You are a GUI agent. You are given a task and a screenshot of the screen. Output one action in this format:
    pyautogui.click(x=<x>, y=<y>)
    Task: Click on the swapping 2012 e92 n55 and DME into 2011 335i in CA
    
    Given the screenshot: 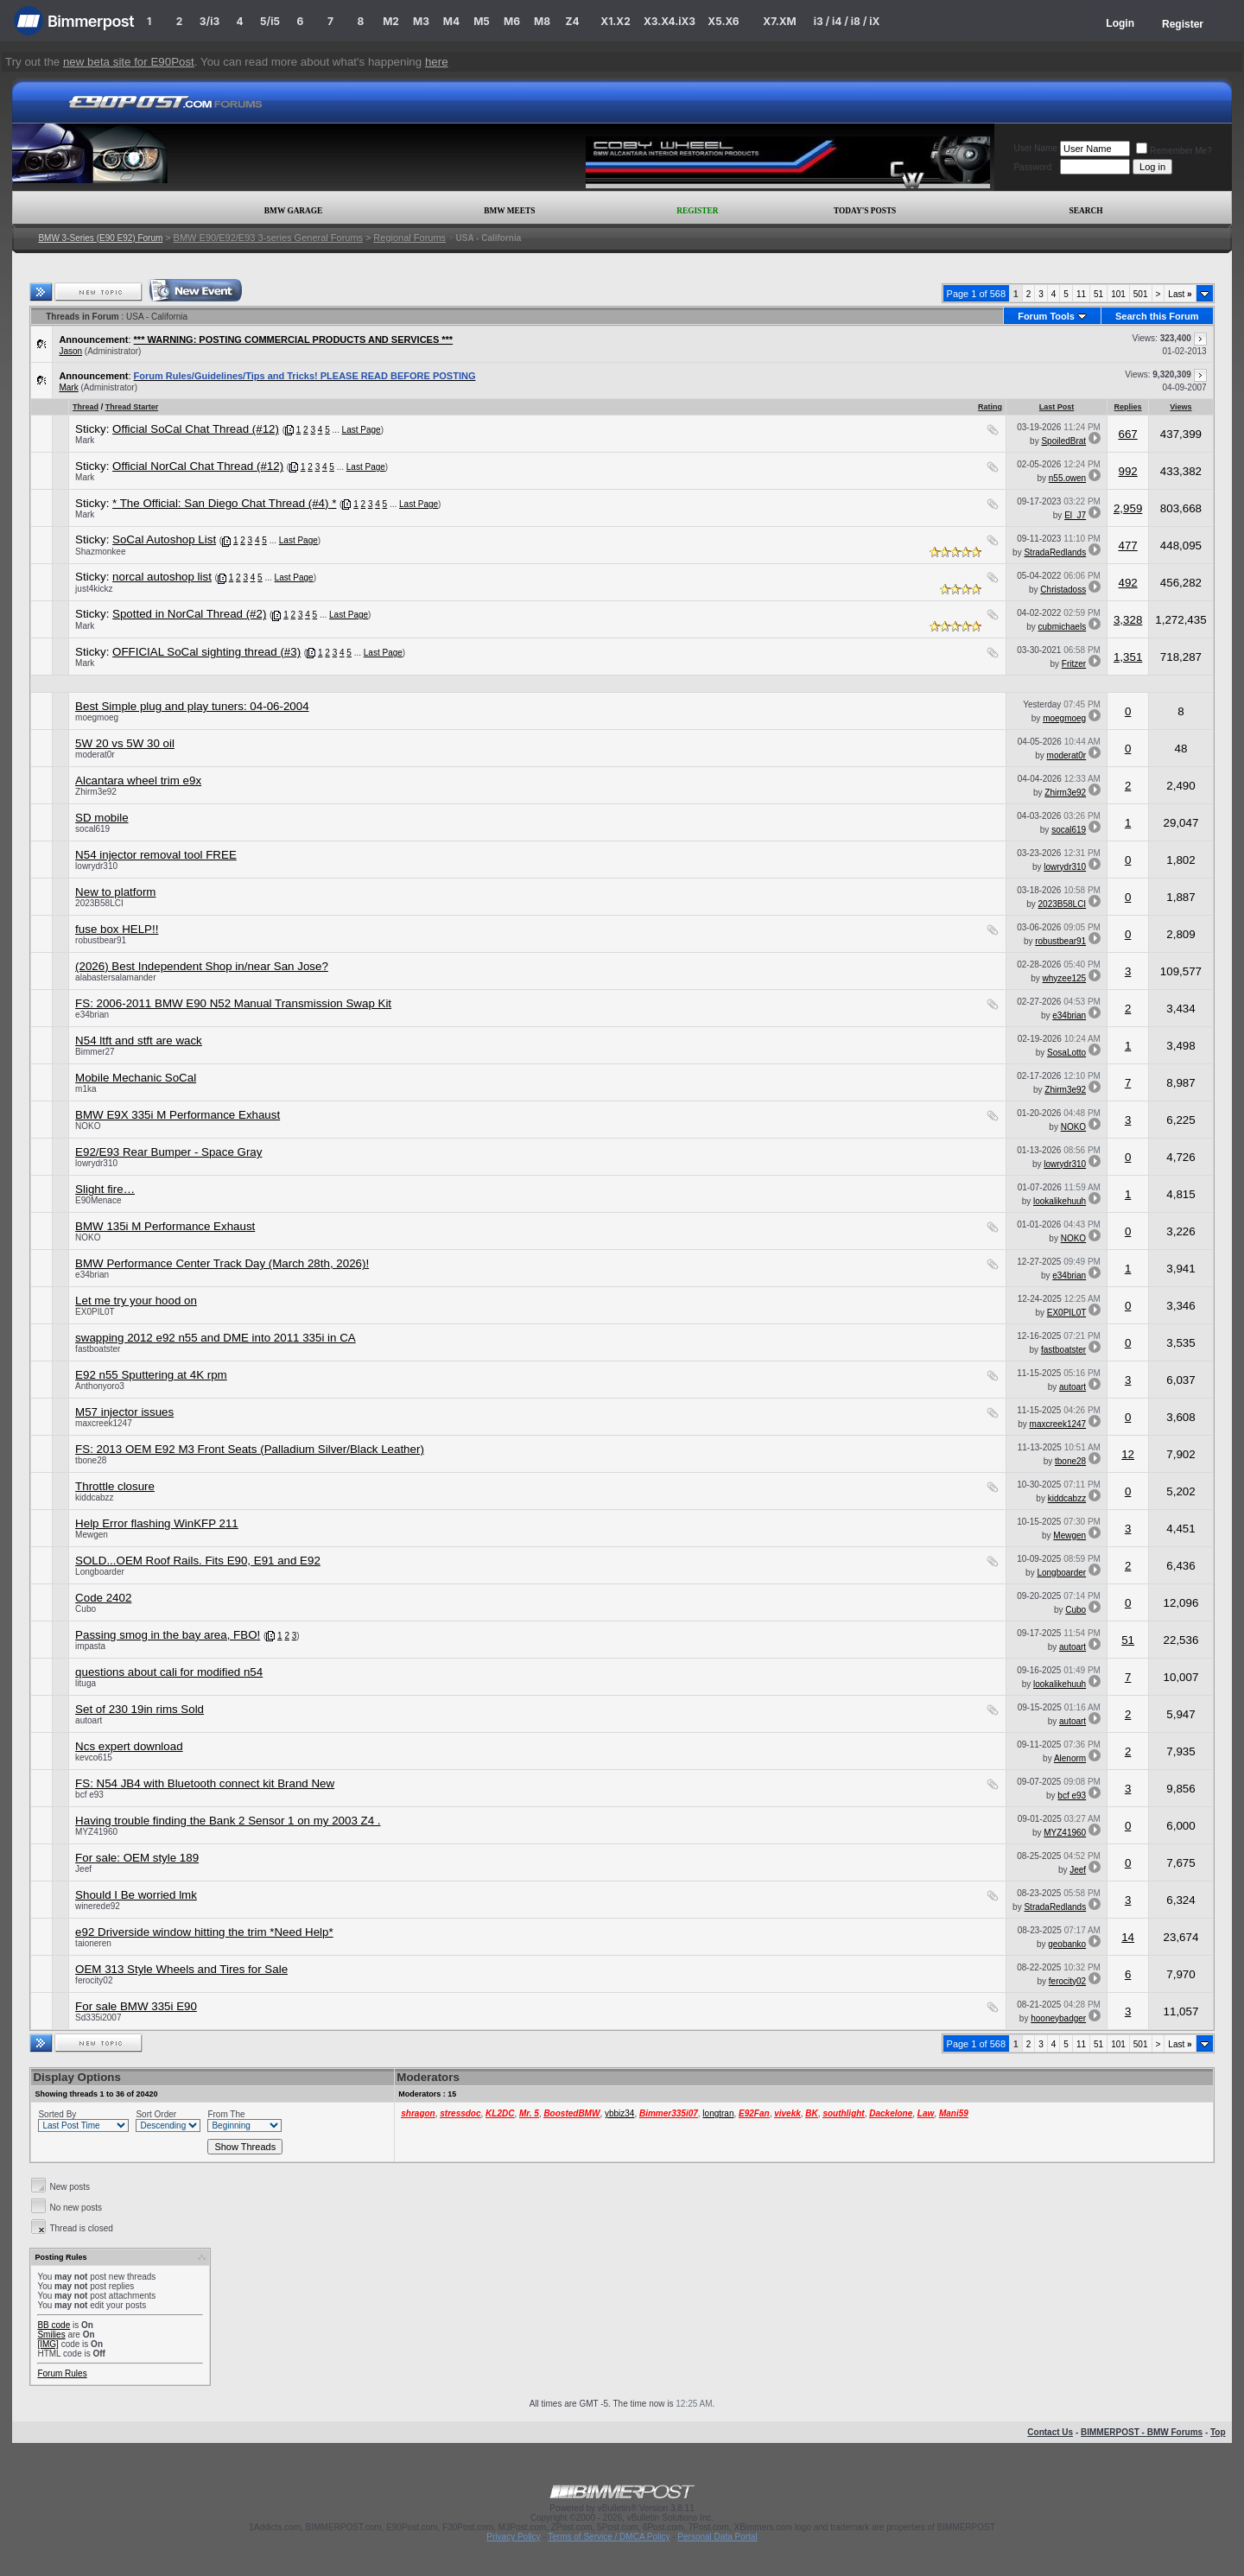 What is the action you would take?
    pyautogui.click(x=215, y=1337)
    